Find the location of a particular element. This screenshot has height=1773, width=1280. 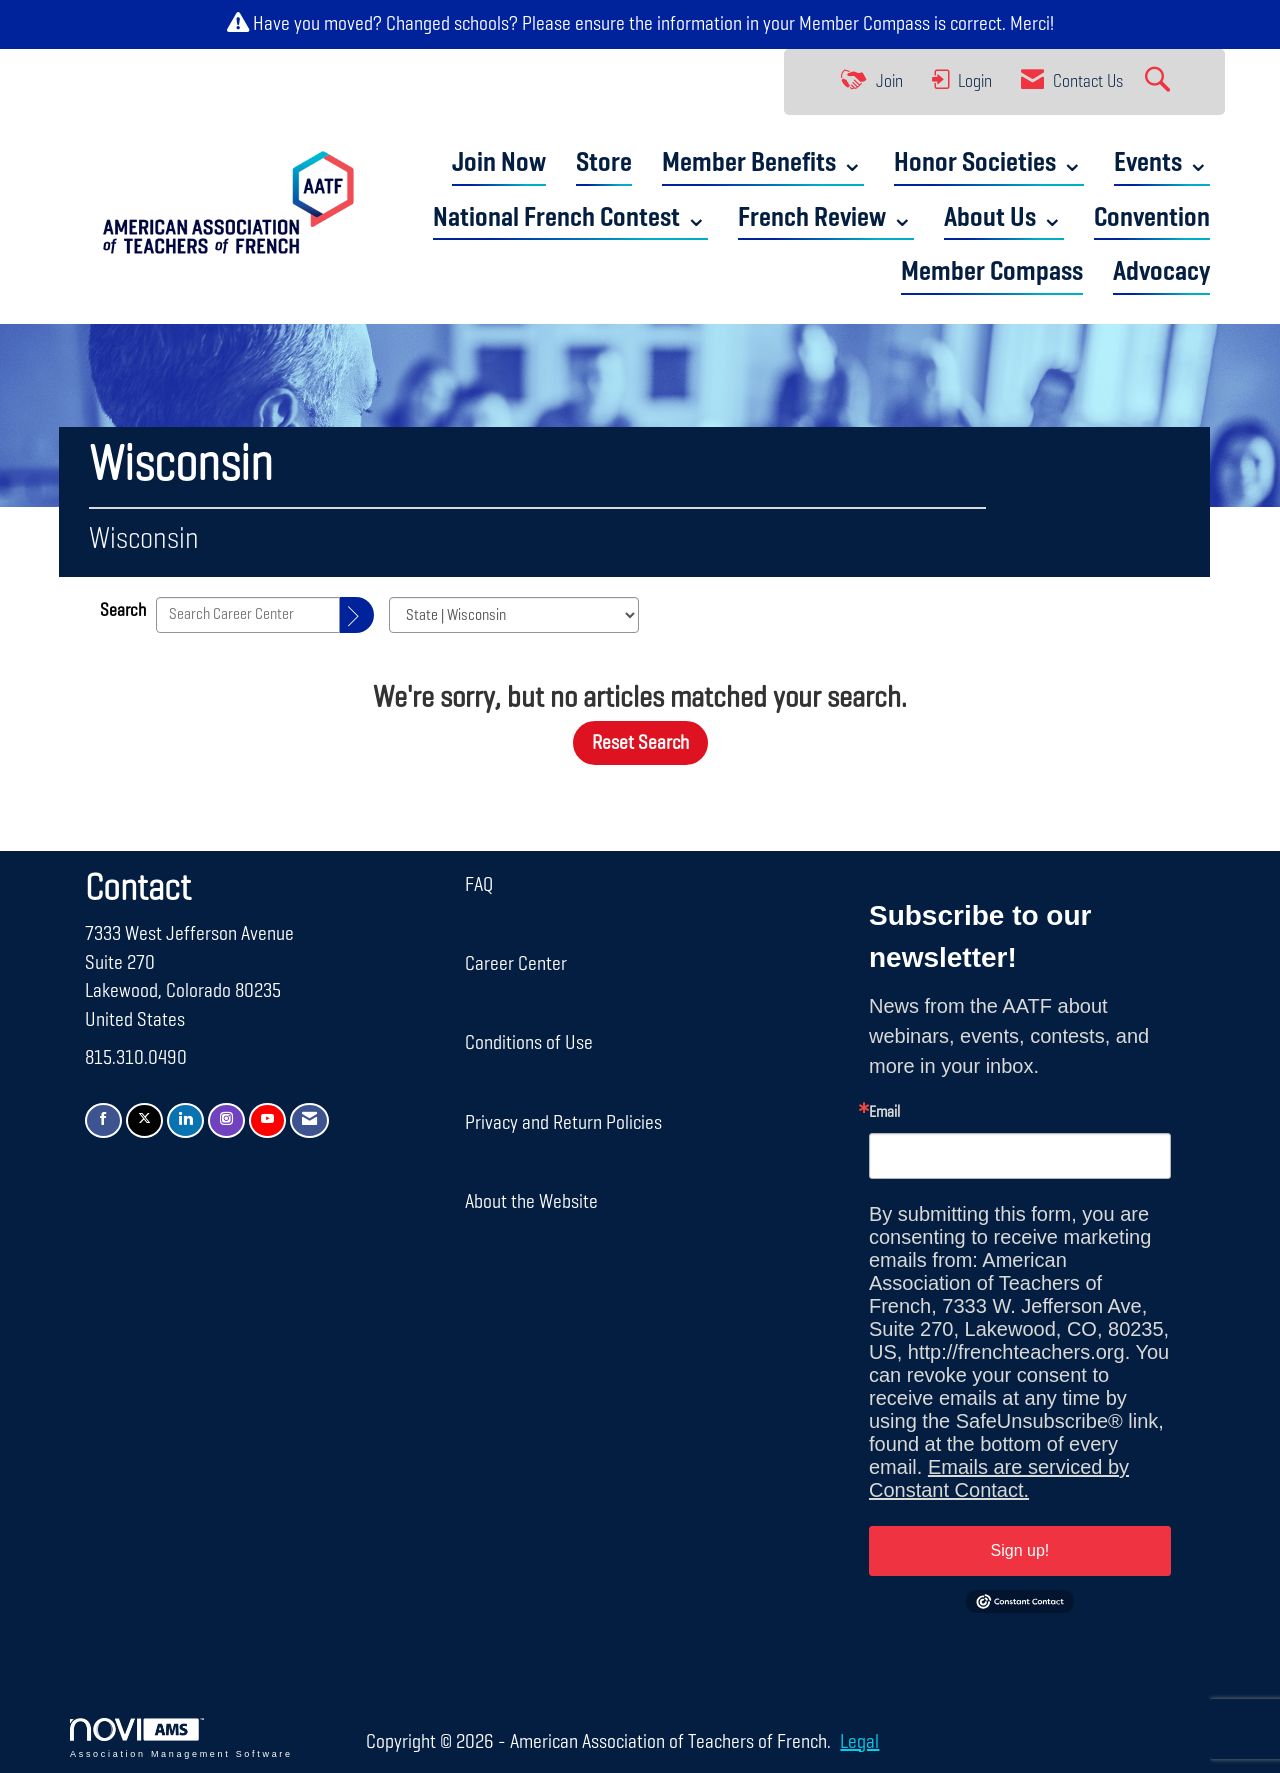

Career Center is located at coordinates (516, 964).